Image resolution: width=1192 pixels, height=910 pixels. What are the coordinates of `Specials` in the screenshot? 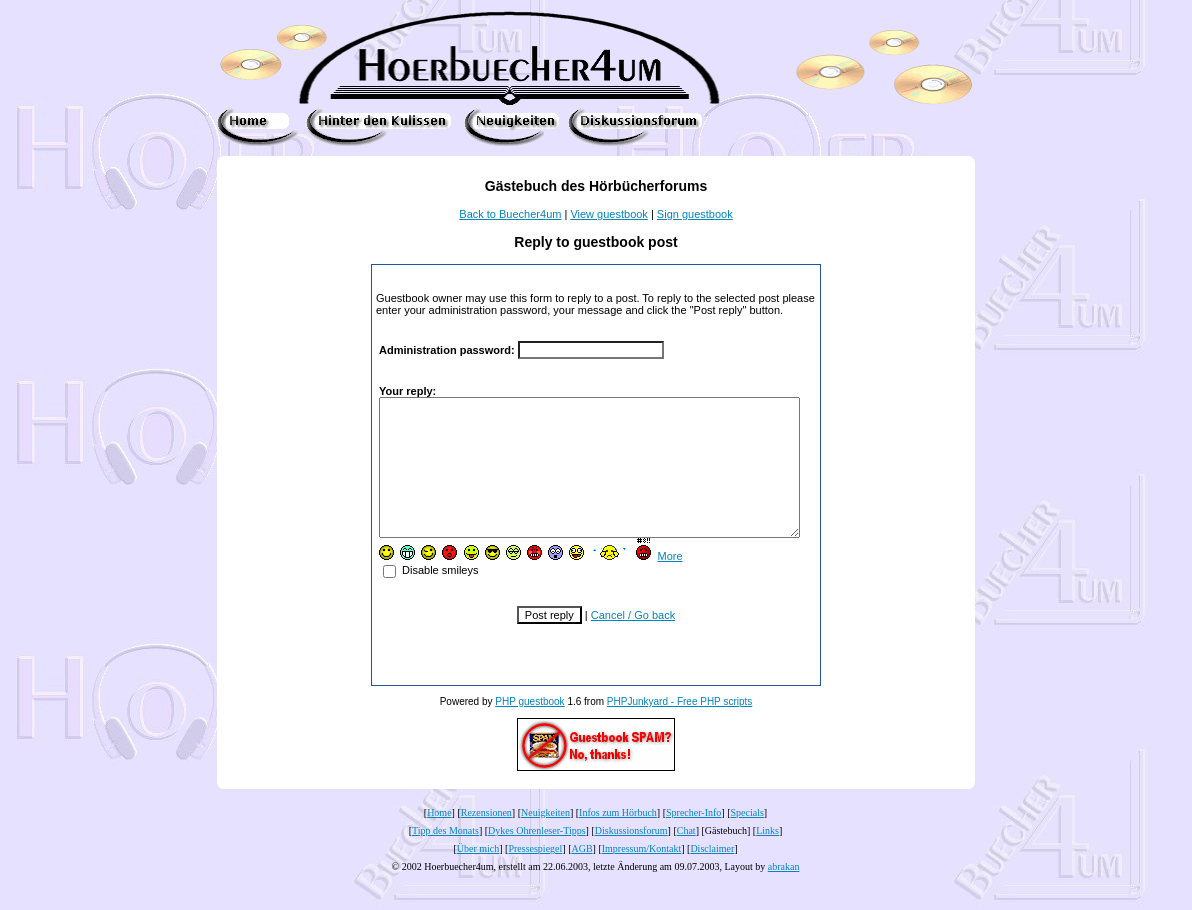 It's located at (747, 839).